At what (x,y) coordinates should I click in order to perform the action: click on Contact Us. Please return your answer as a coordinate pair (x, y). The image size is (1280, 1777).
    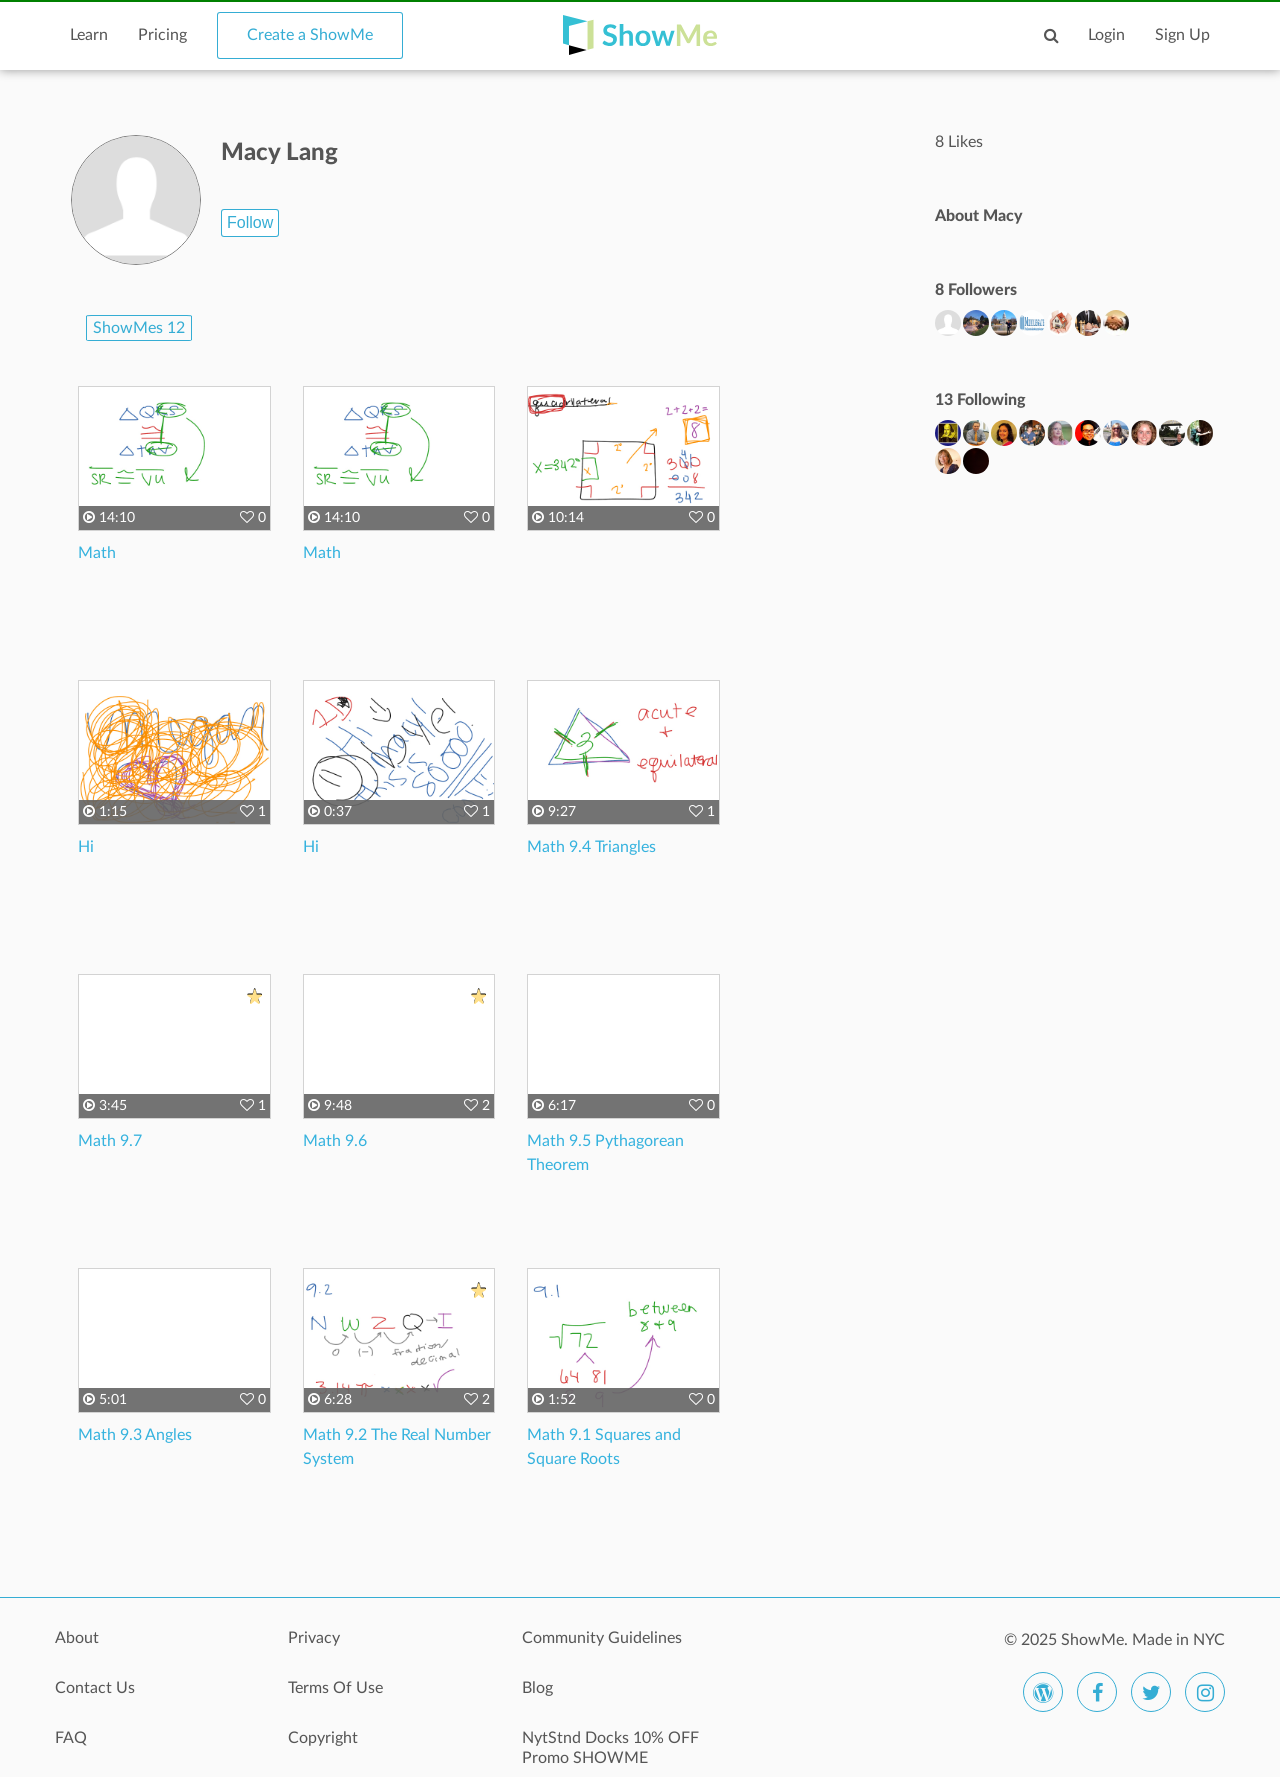
    Looking at the image, I should click on (95, 1688).